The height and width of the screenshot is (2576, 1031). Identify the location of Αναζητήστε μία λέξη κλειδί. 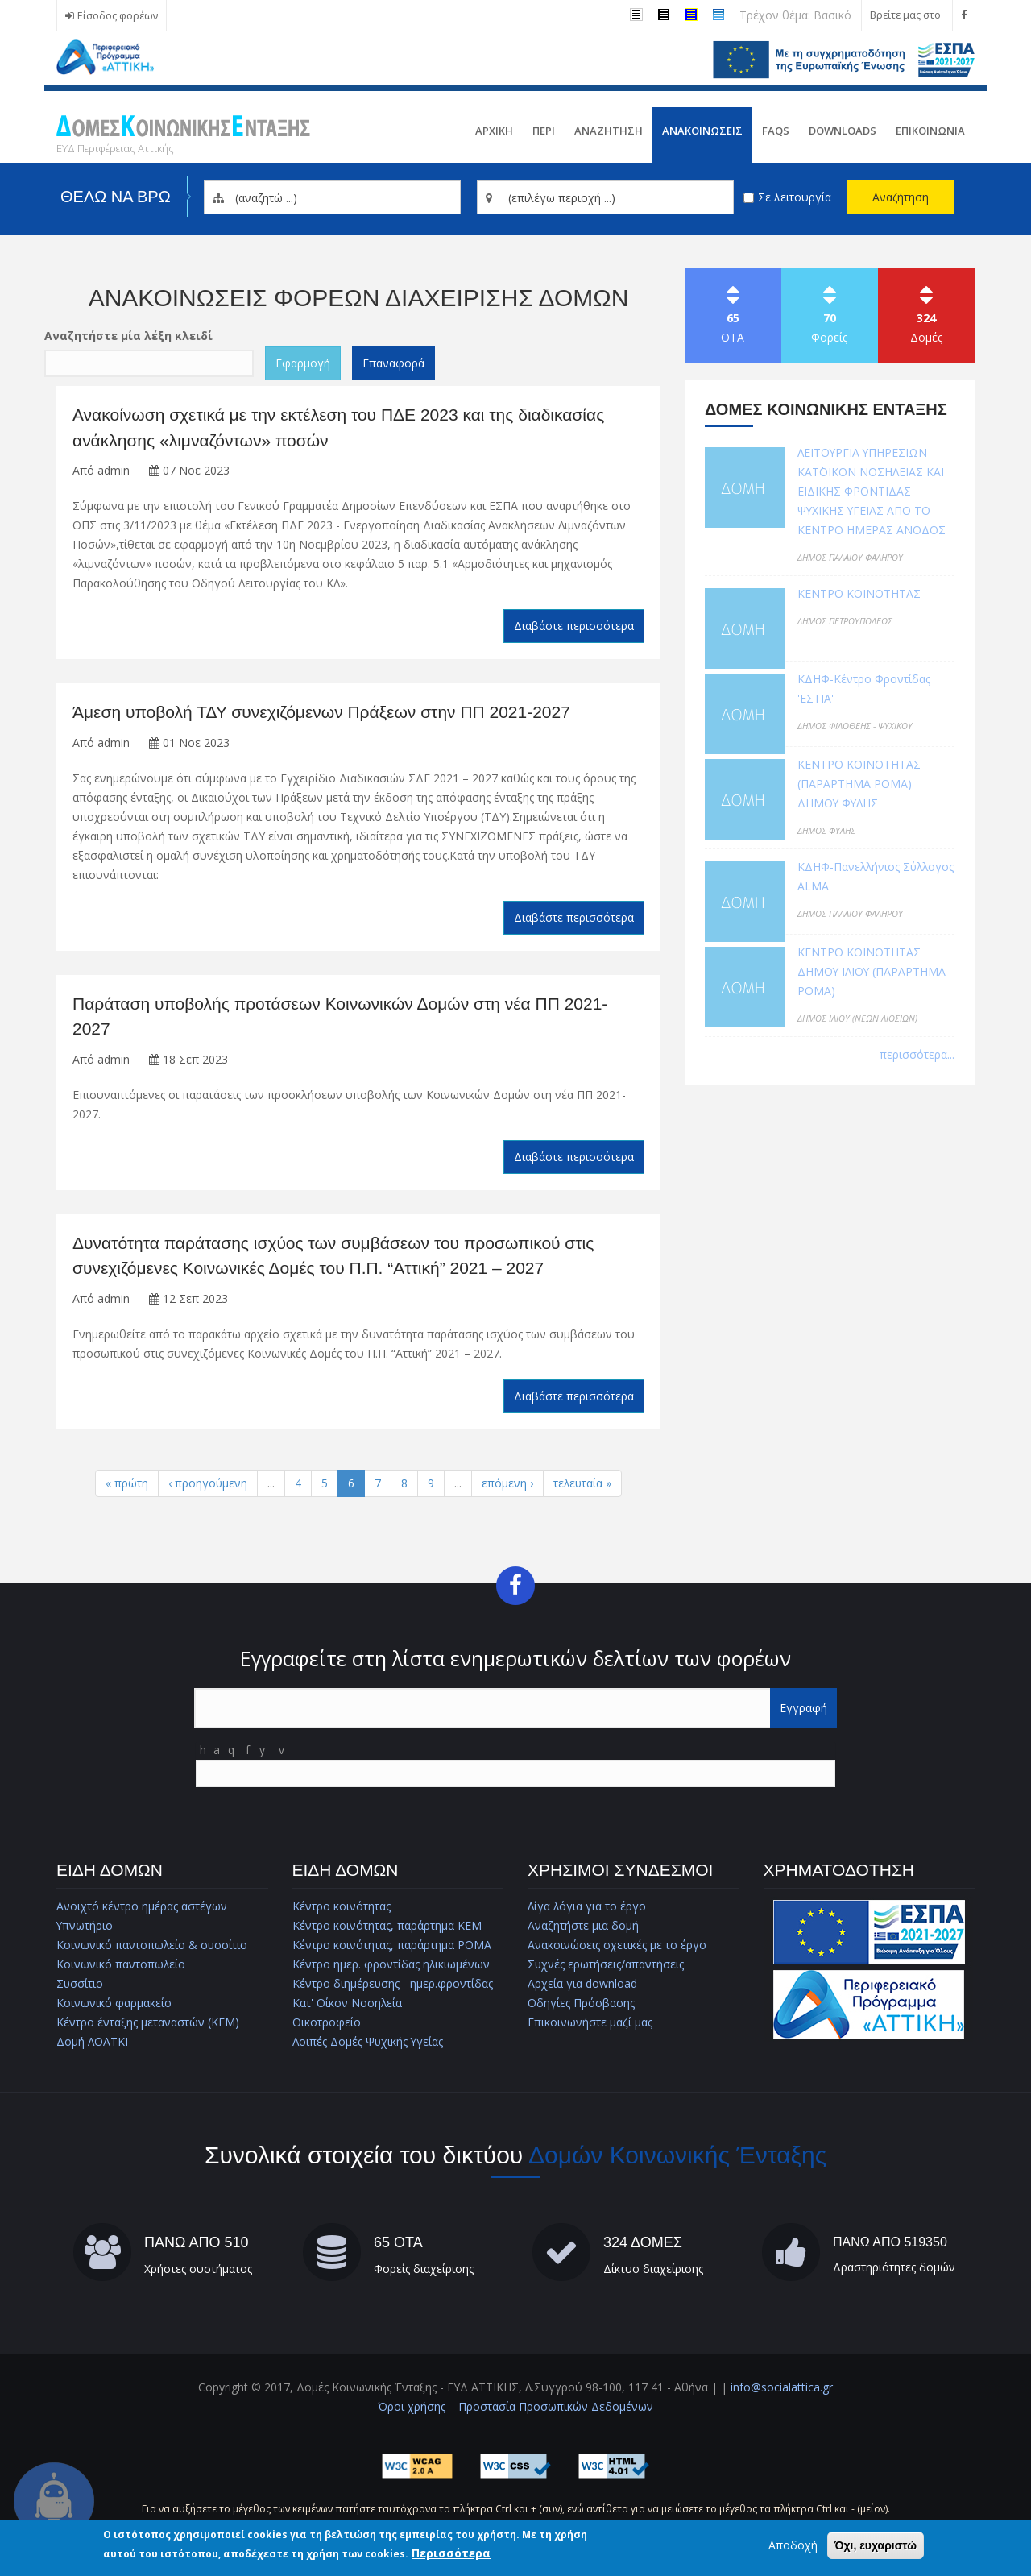
(128, 335).